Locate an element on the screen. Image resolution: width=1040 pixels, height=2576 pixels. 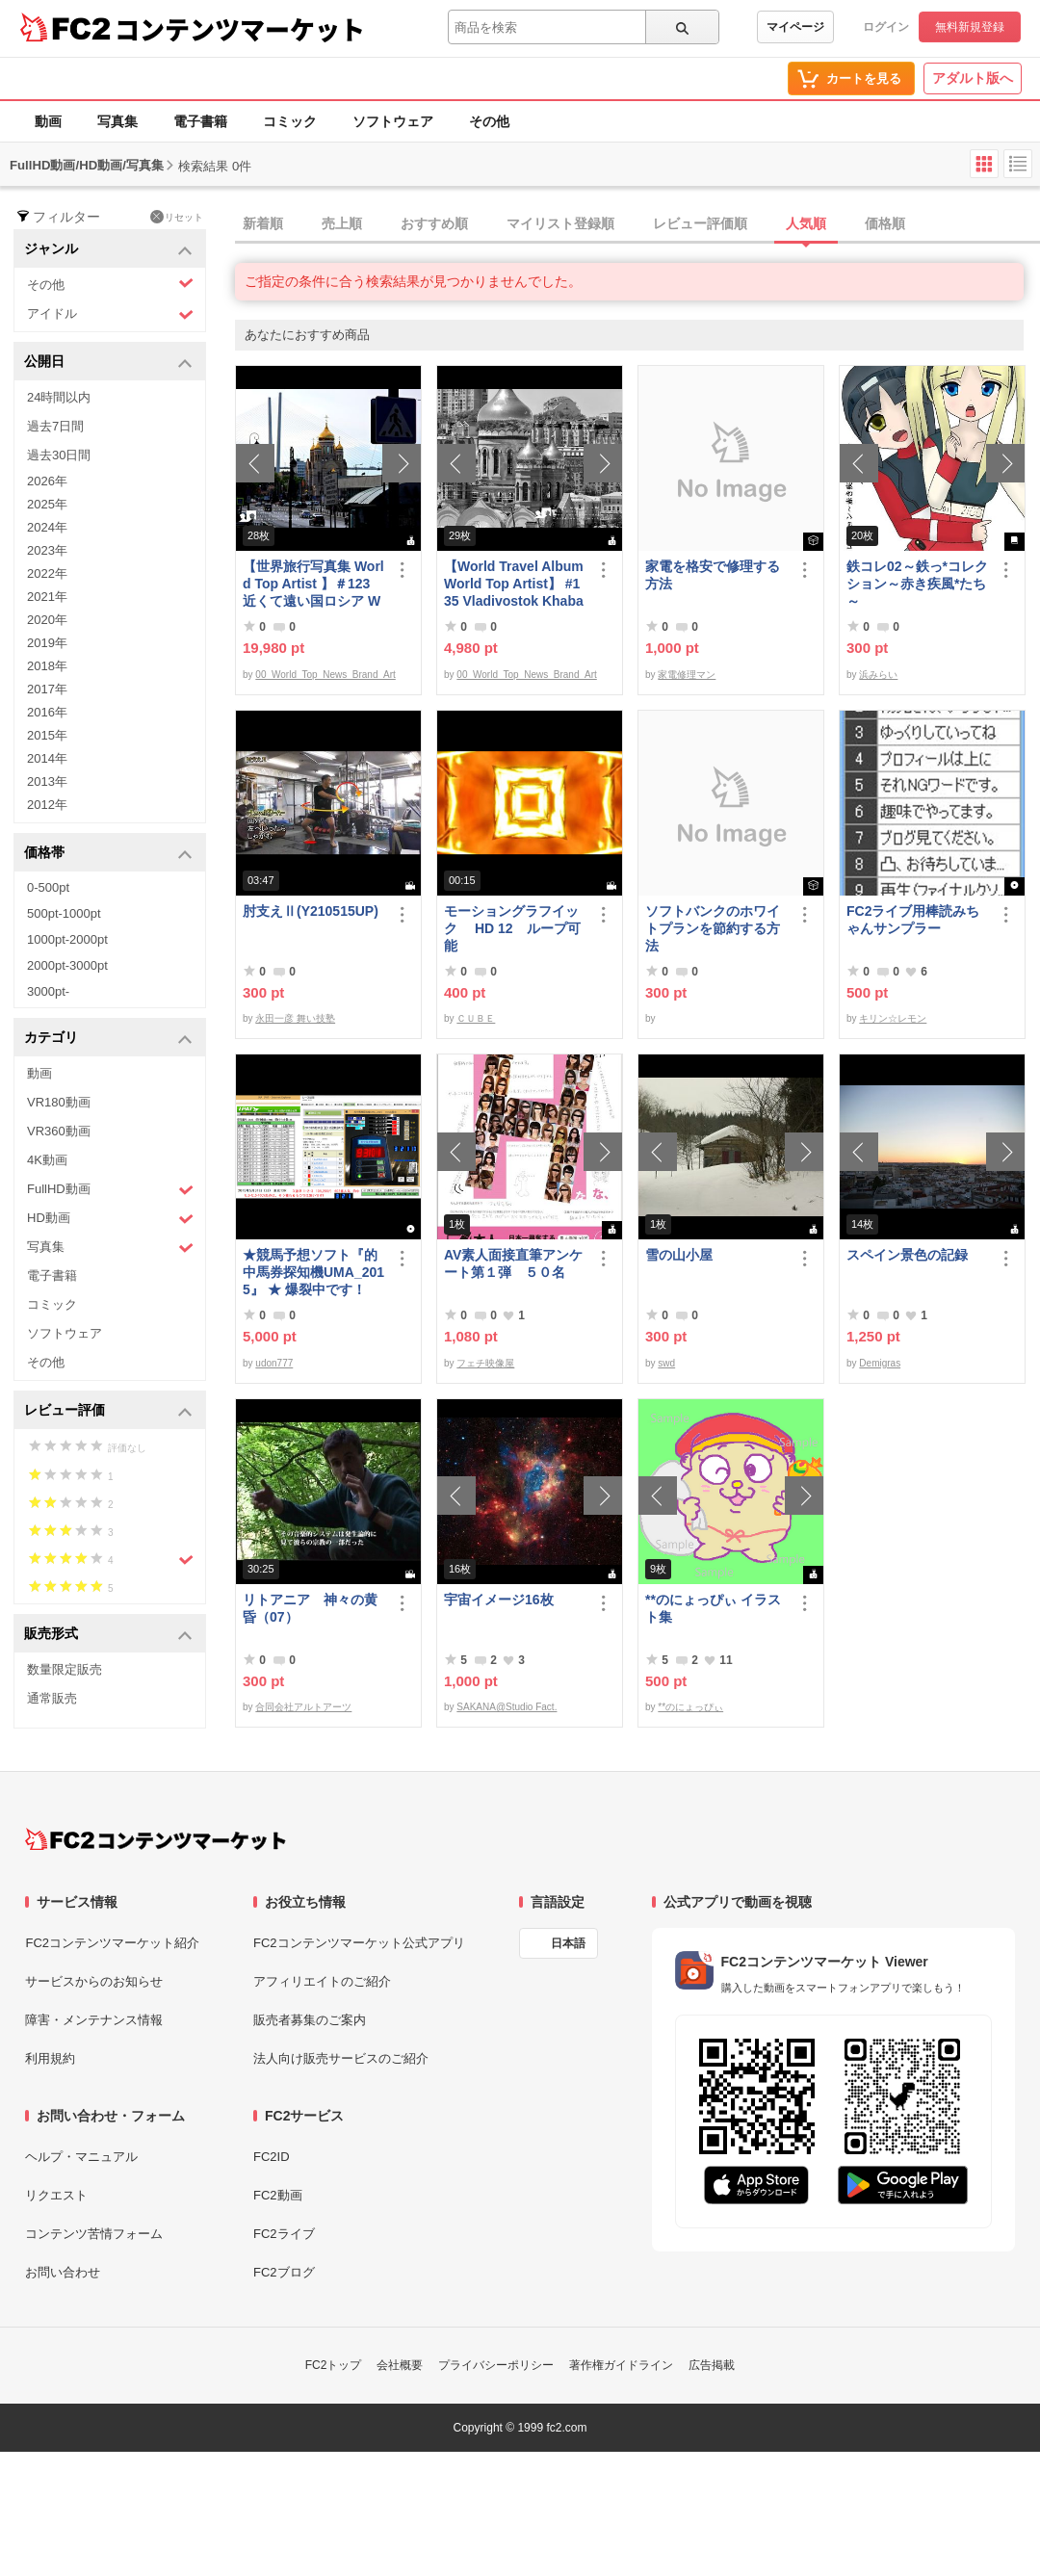
1000pt-2000pt is located at coordinates (67, 939).